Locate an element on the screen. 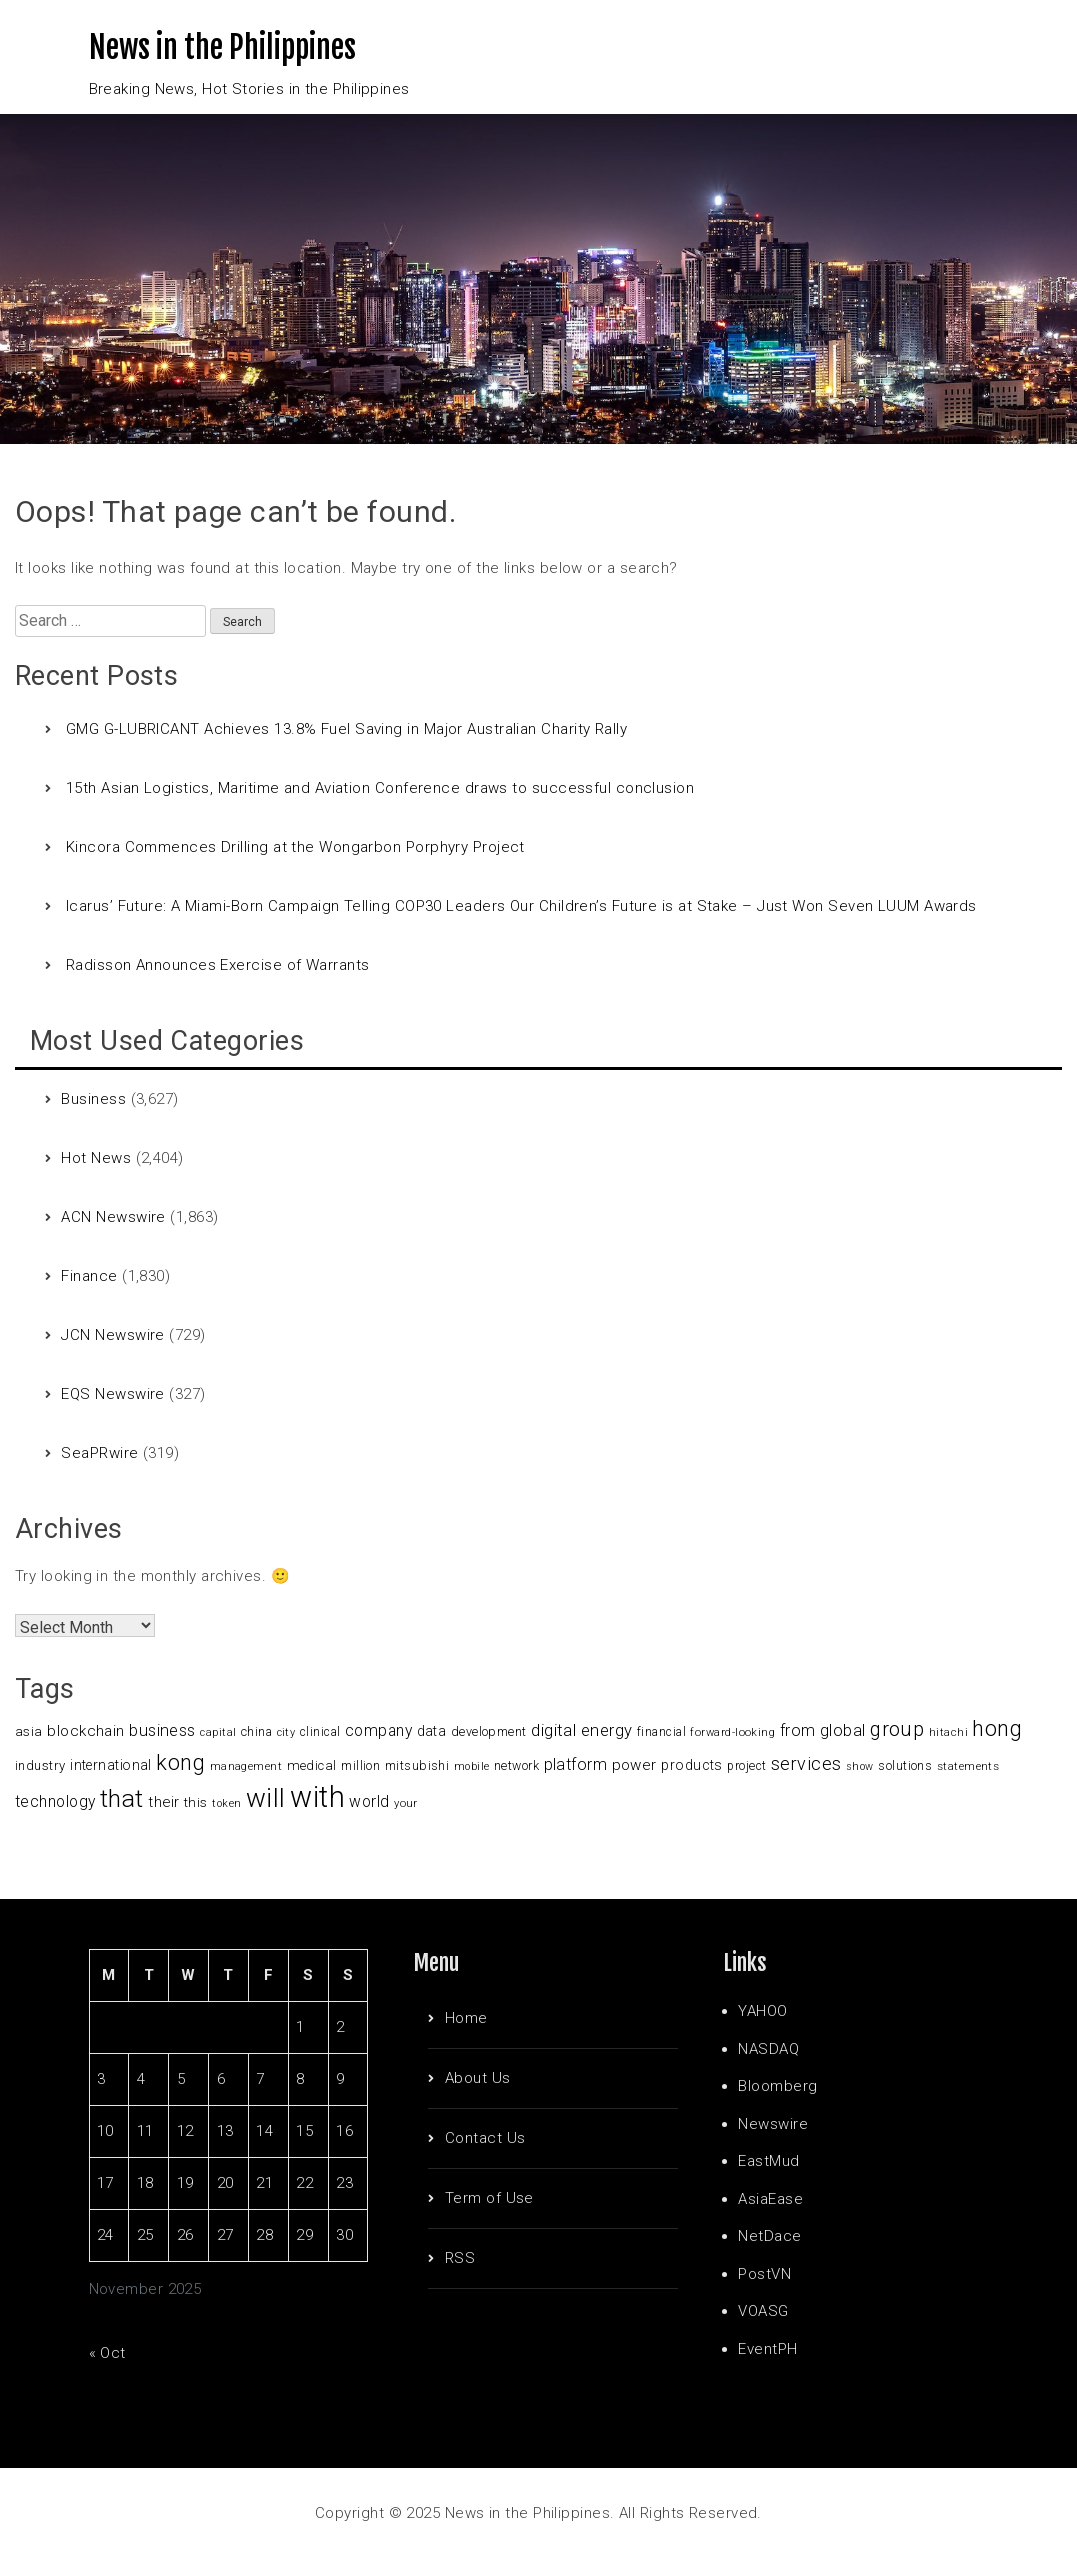 This screenshot has width=1077, height=2558. global [global (172 items)] is located at coordinates (843, 1730).